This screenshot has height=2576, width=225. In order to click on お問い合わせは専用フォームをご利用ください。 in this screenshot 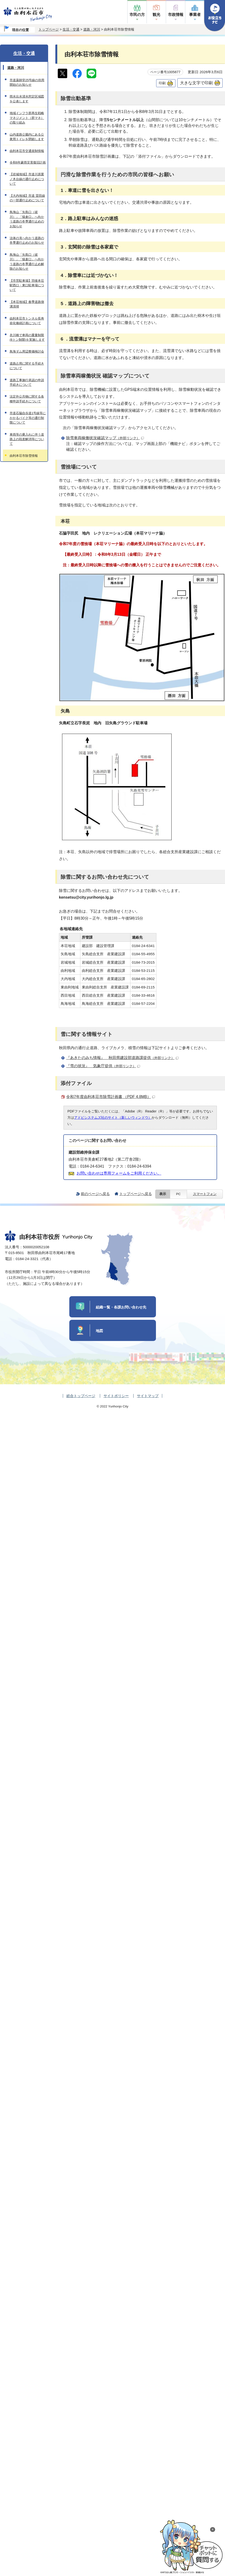, I will do `click(119, 1173)`.